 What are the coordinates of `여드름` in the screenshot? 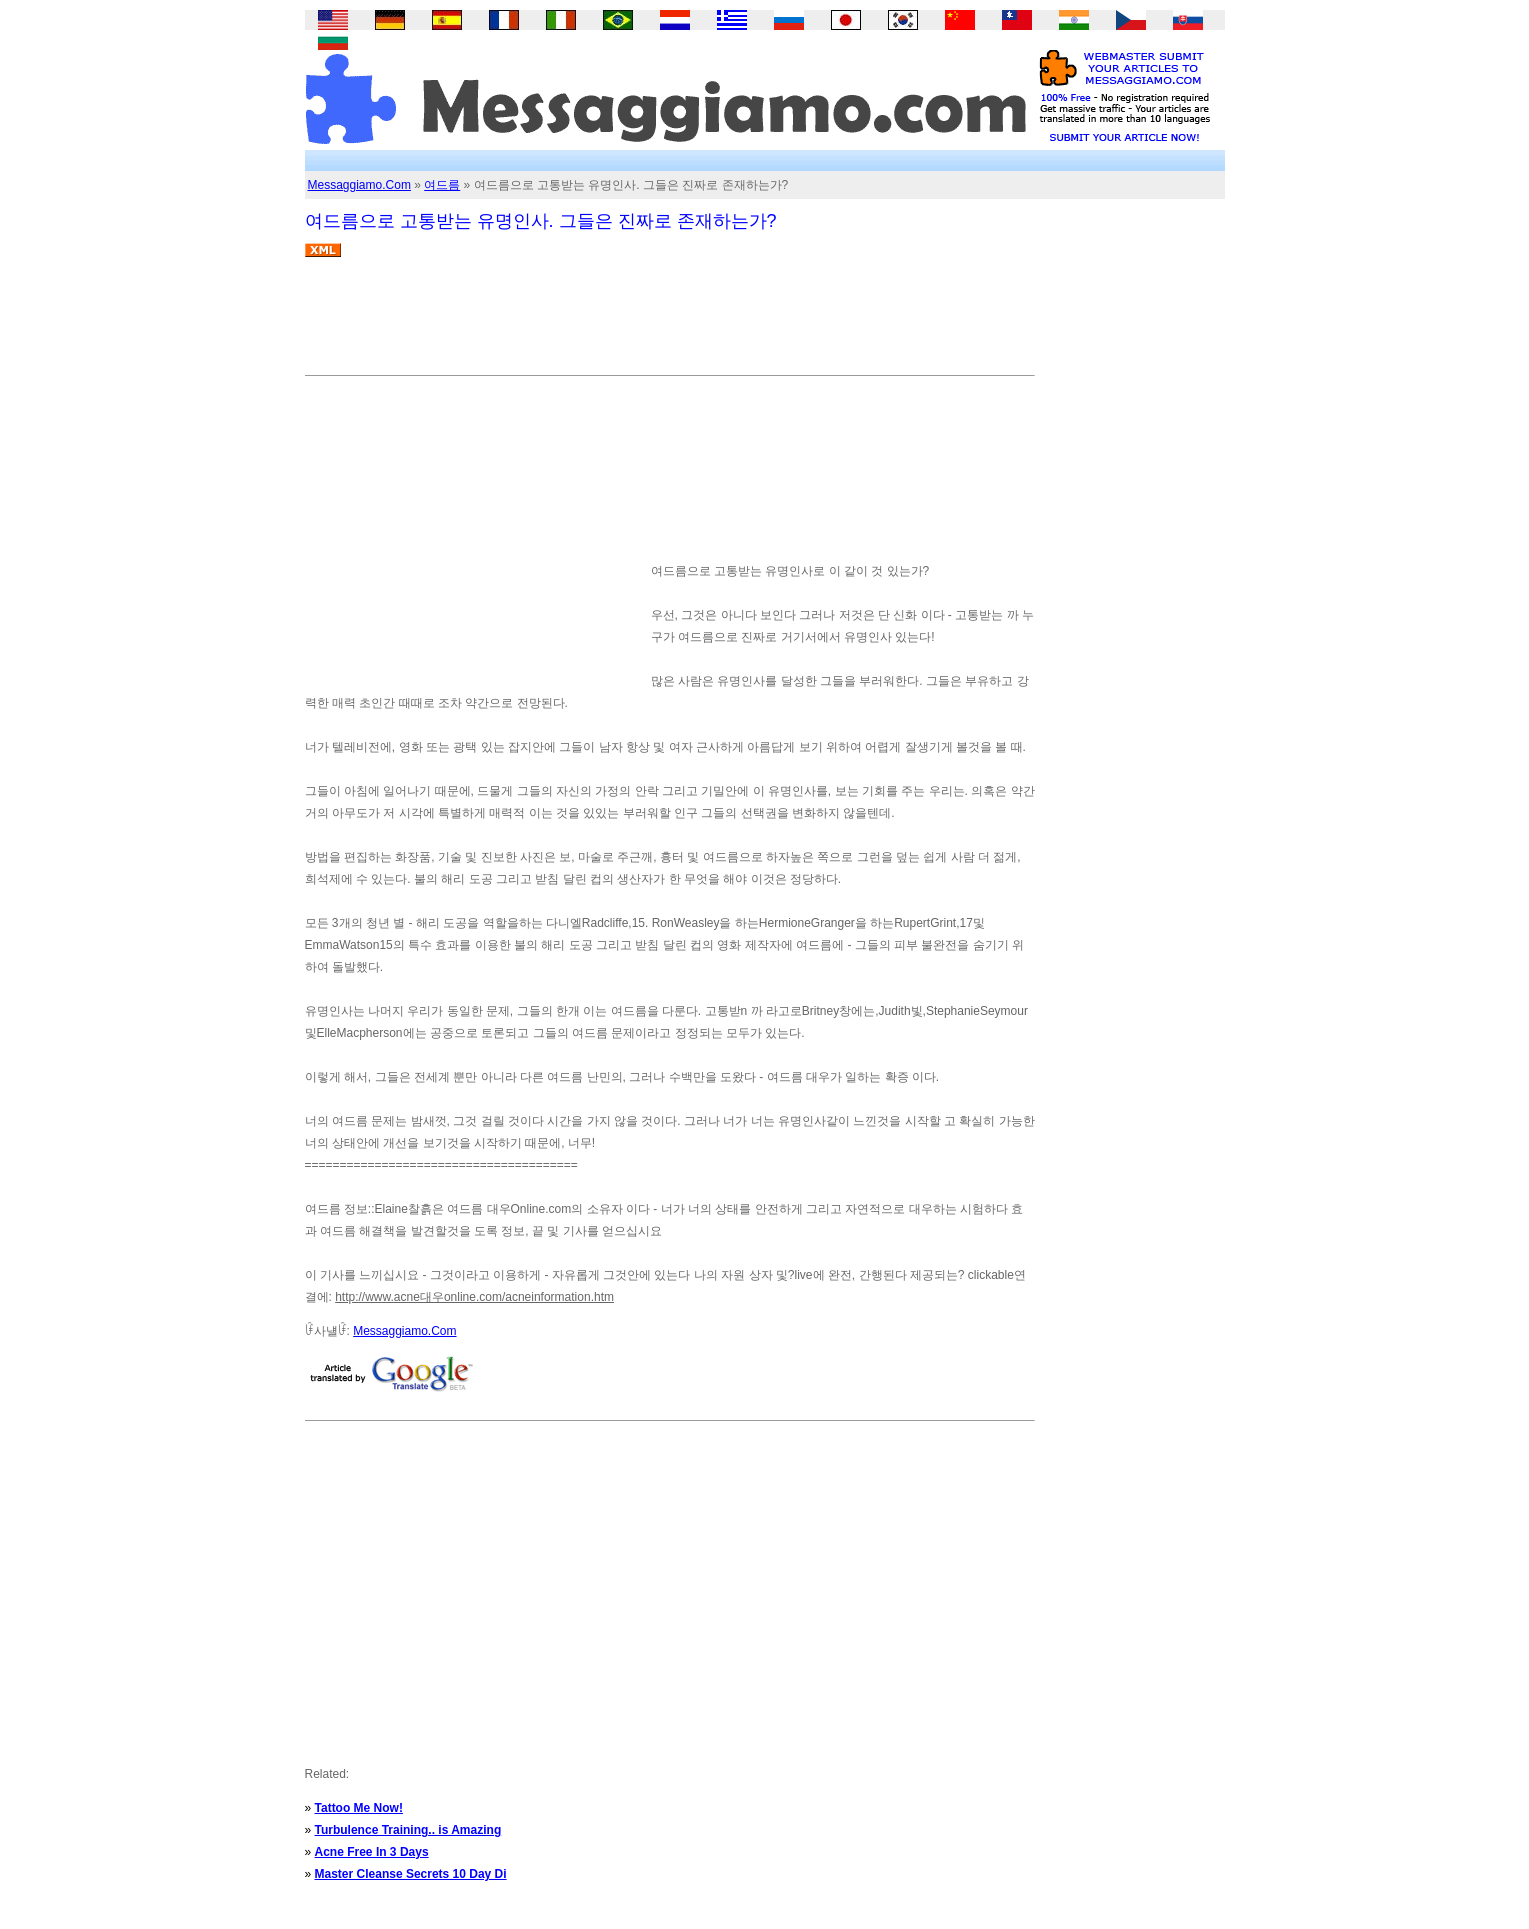 It's located at (442, 185).